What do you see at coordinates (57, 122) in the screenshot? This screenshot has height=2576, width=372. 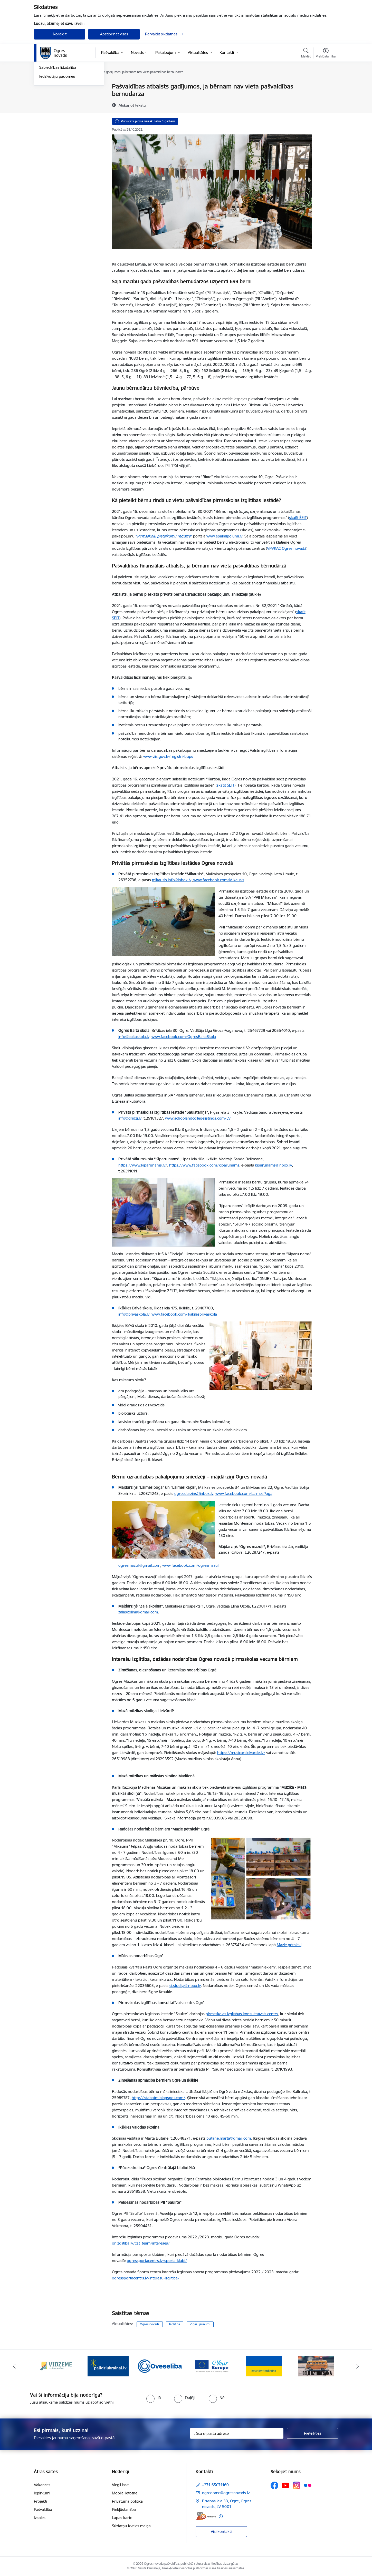 I see `Sabiedrības līdzdalība` at bounding box center [57, 122].